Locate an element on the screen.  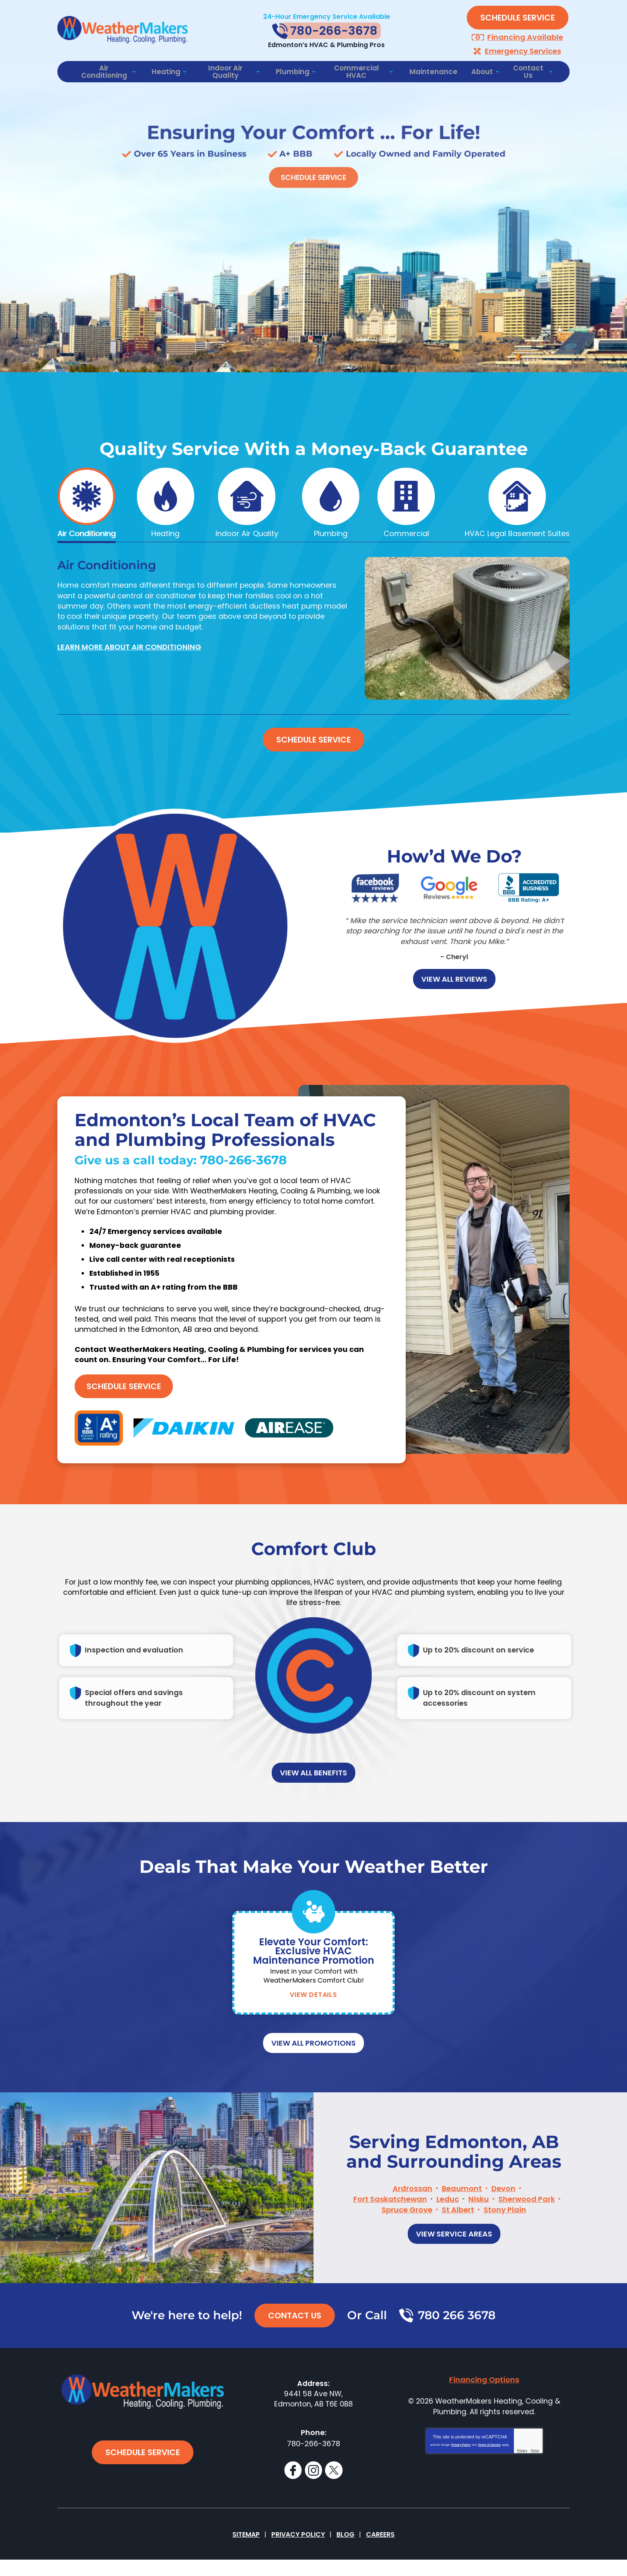
Plumbing is located at coordinates (331, 531).